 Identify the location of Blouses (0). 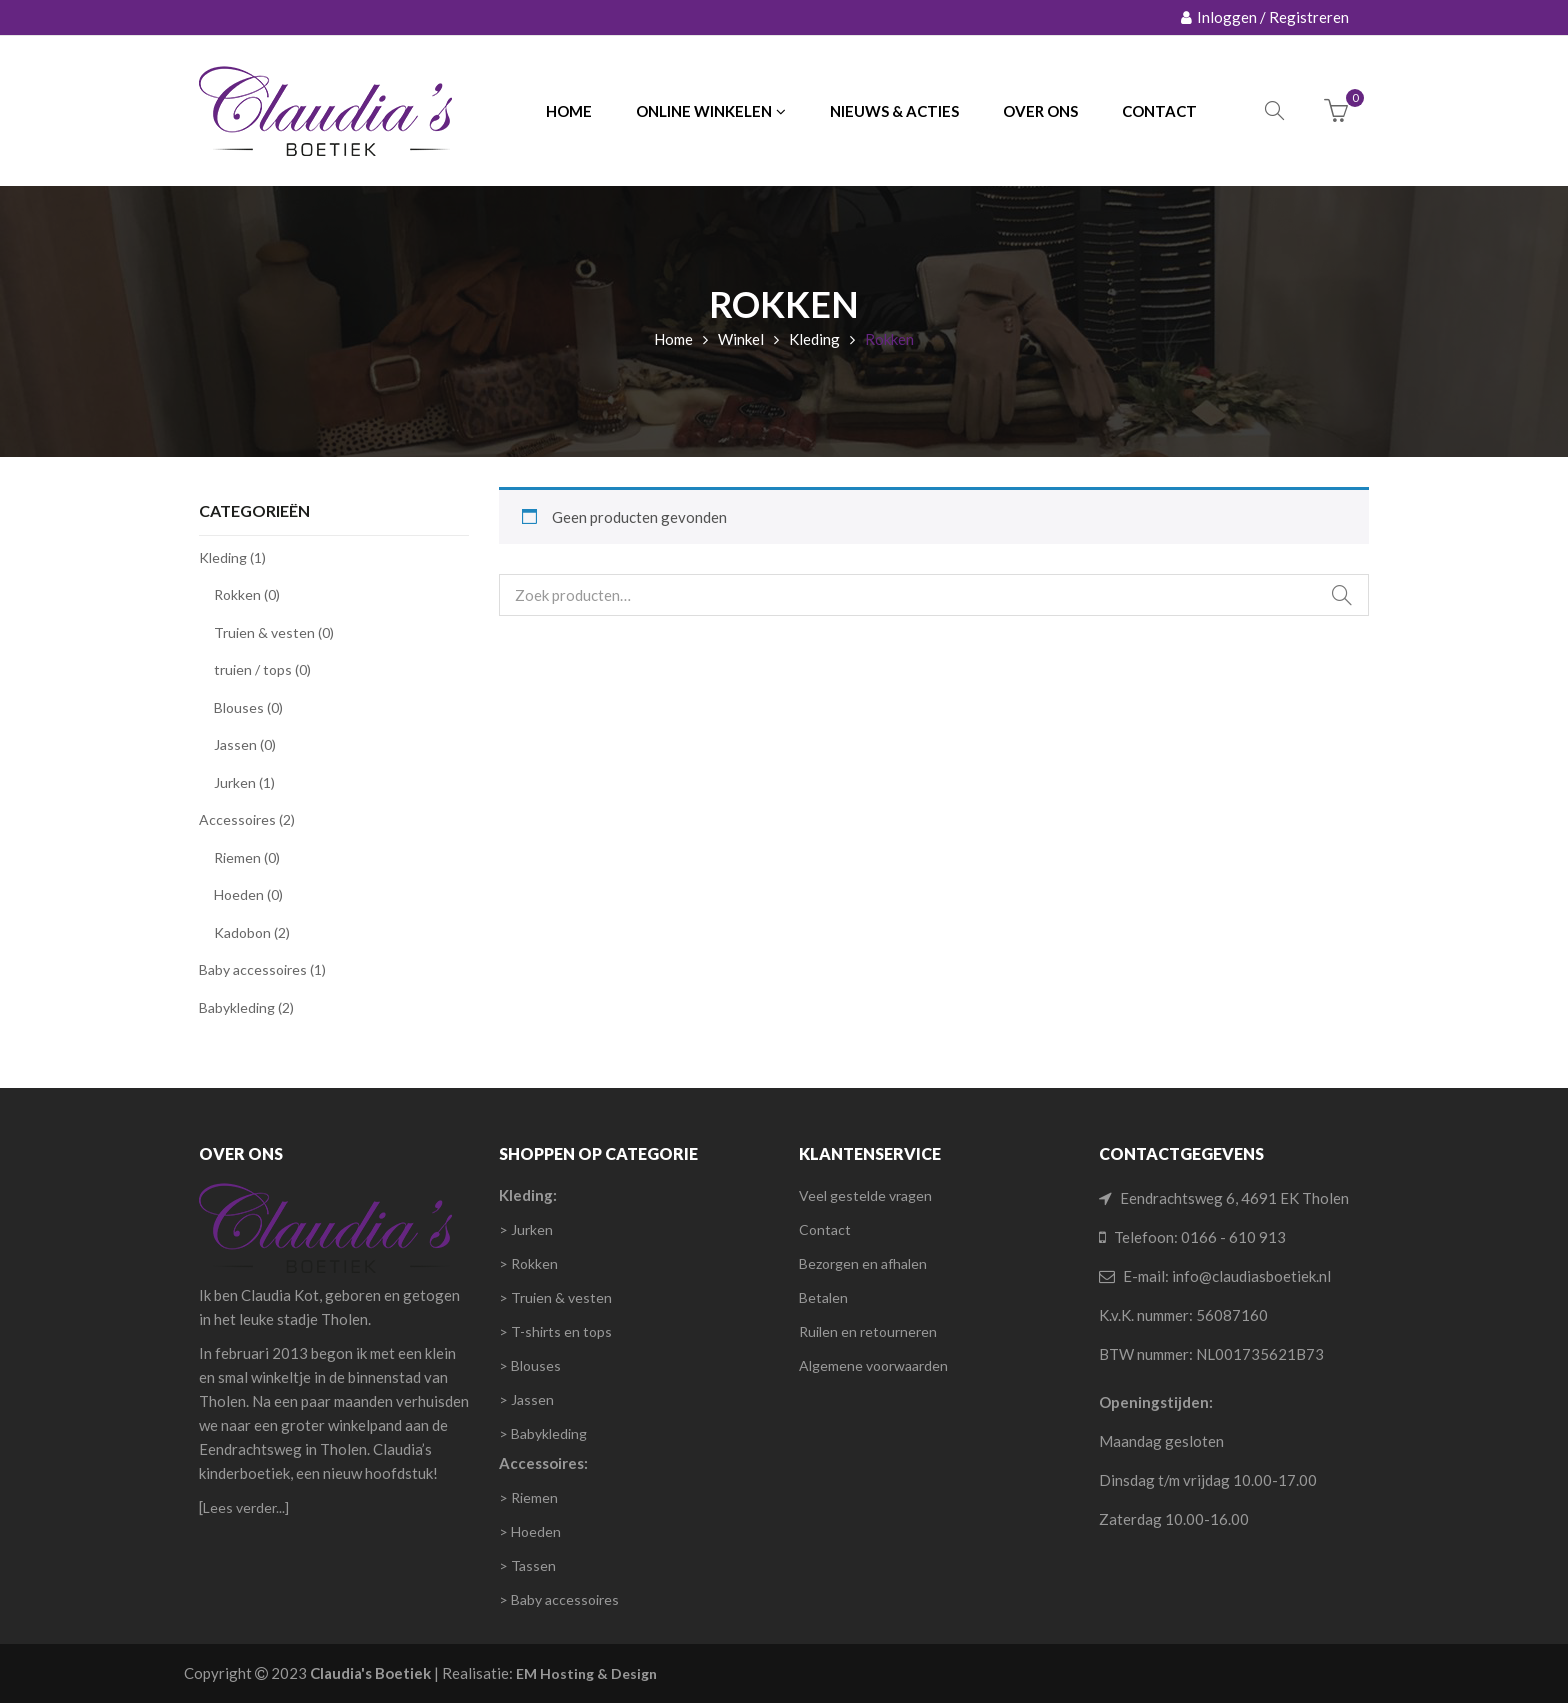
(248, 707).